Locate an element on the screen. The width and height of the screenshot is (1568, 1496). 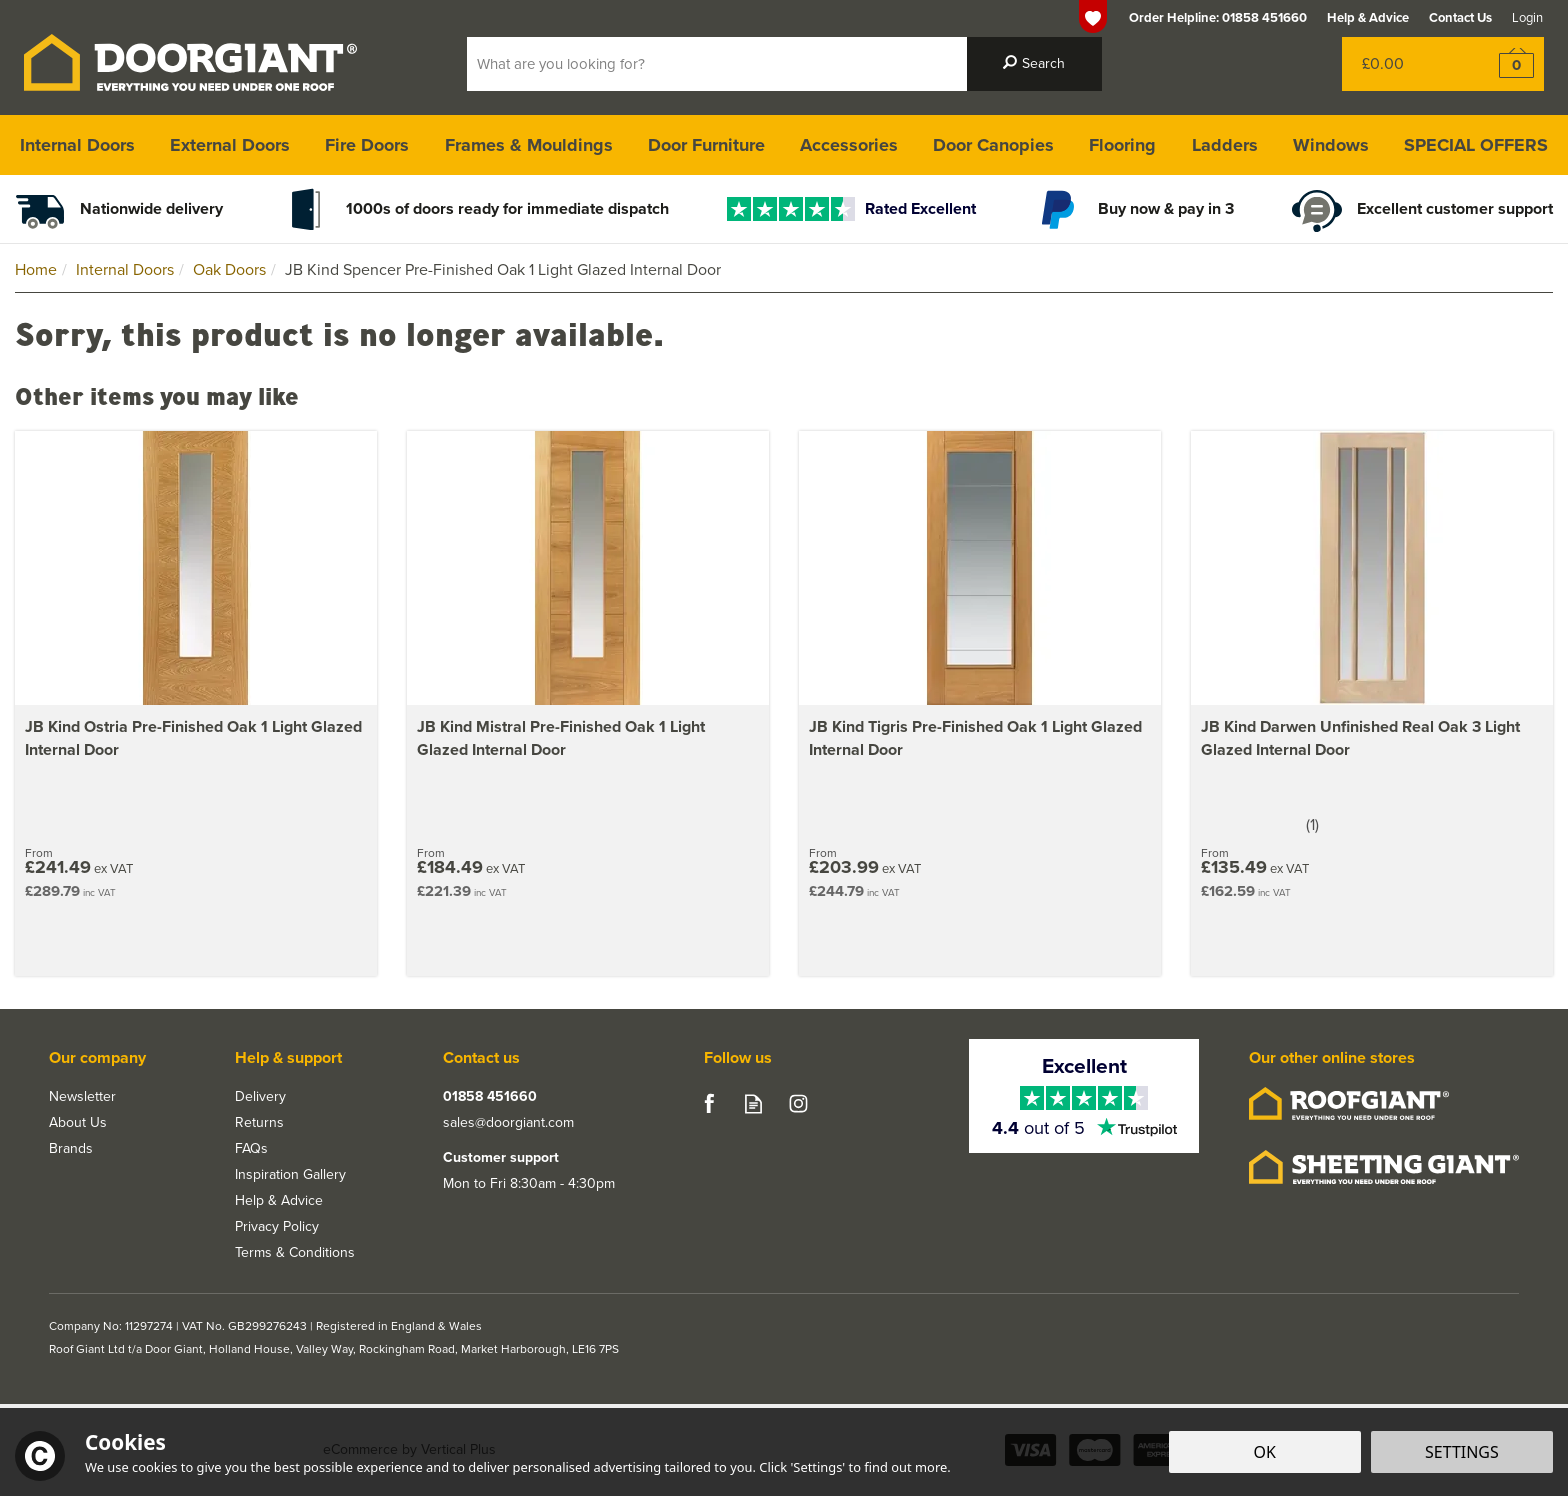
Checkout is located at coordinates (1503, 64).